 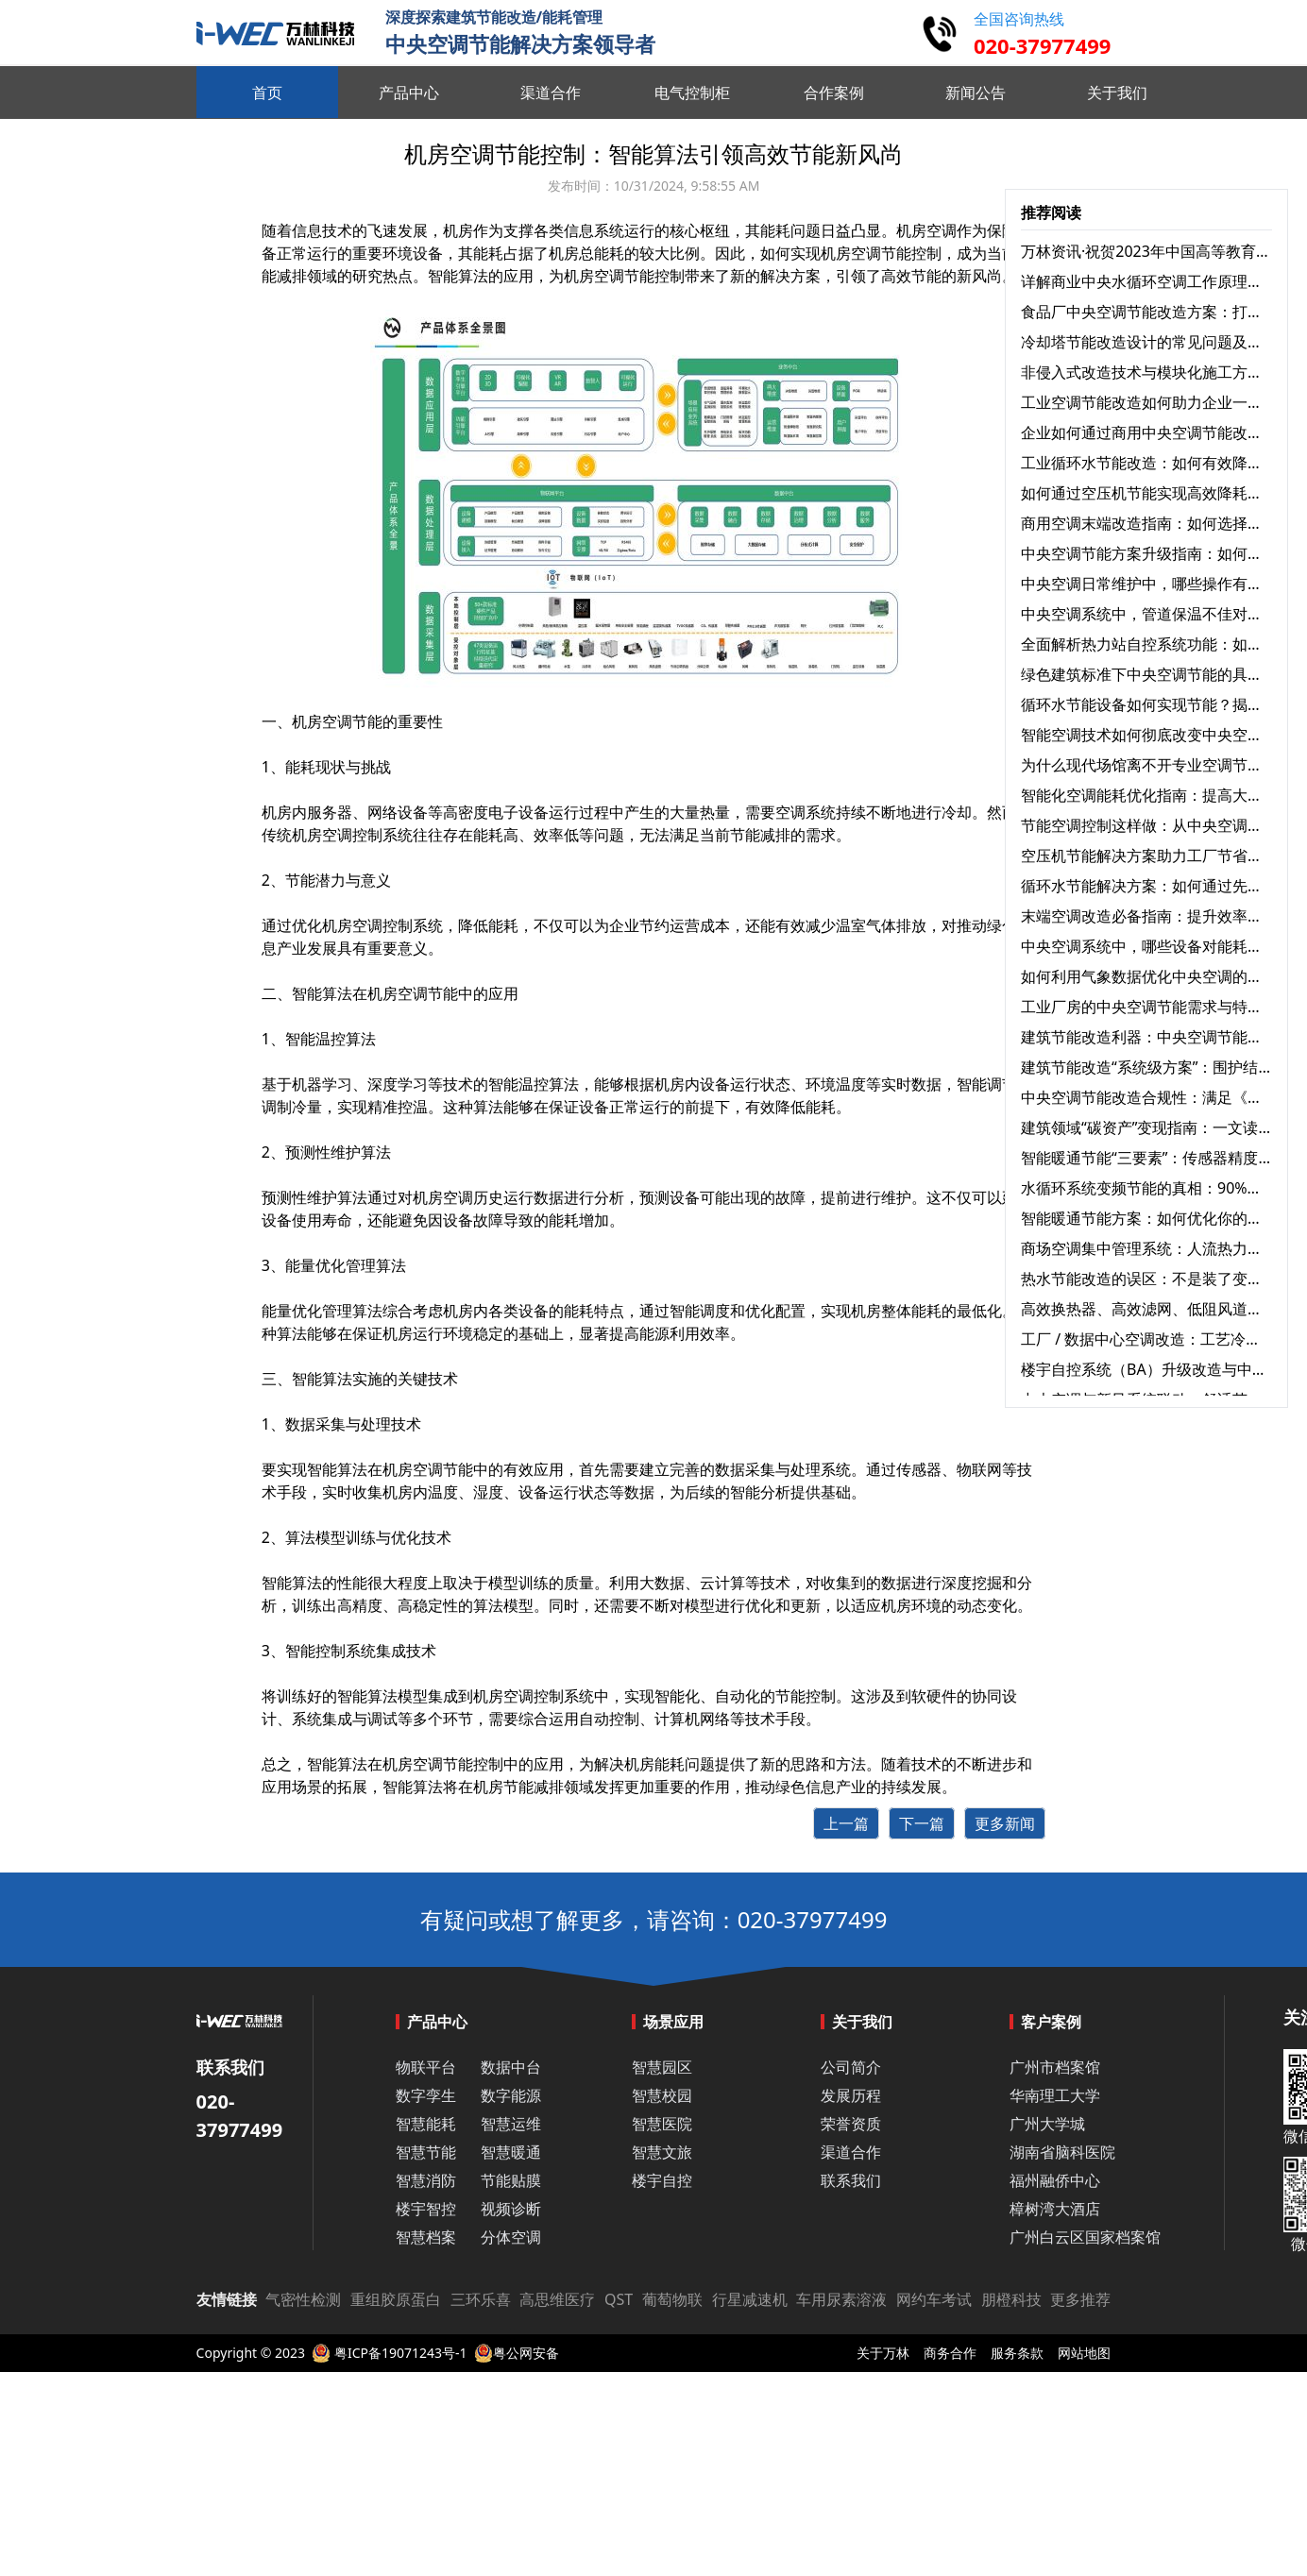 What do you see at coordinates (1085, 2237) in the screenshot?
I see `广州白云区国家档案馆` at bounding box center [1085, 2237].